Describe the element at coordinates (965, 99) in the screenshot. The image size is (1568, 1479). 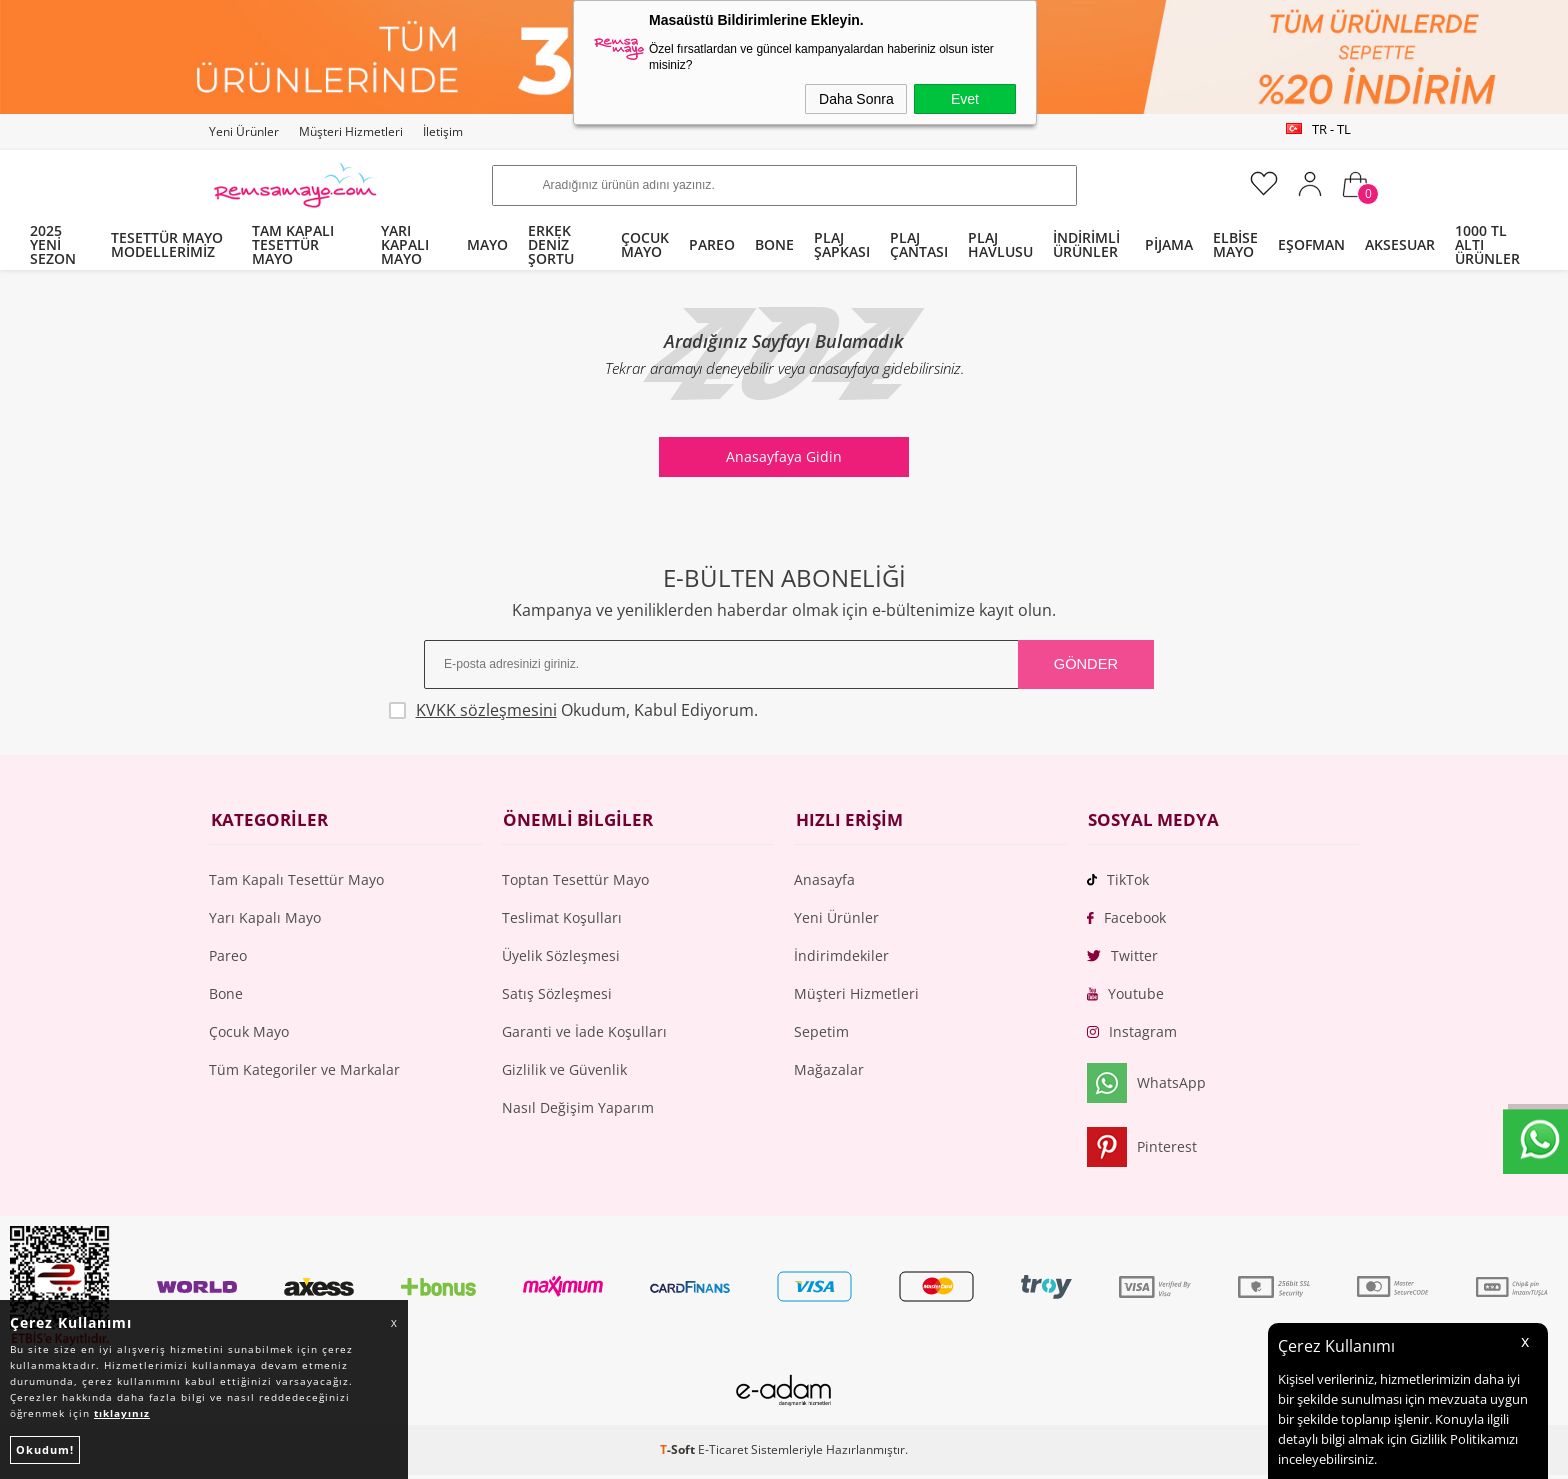
I see `Evet` at that location.